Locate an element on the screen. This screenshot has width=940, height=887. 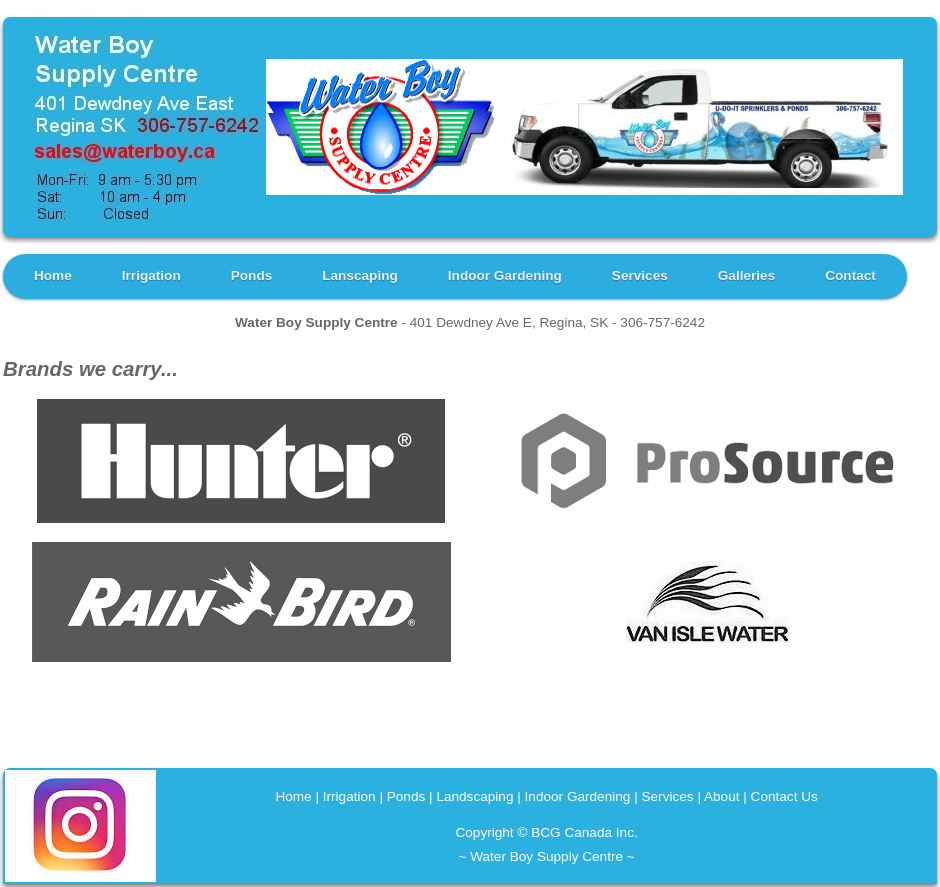
Services is located at coordinates (640, 275).